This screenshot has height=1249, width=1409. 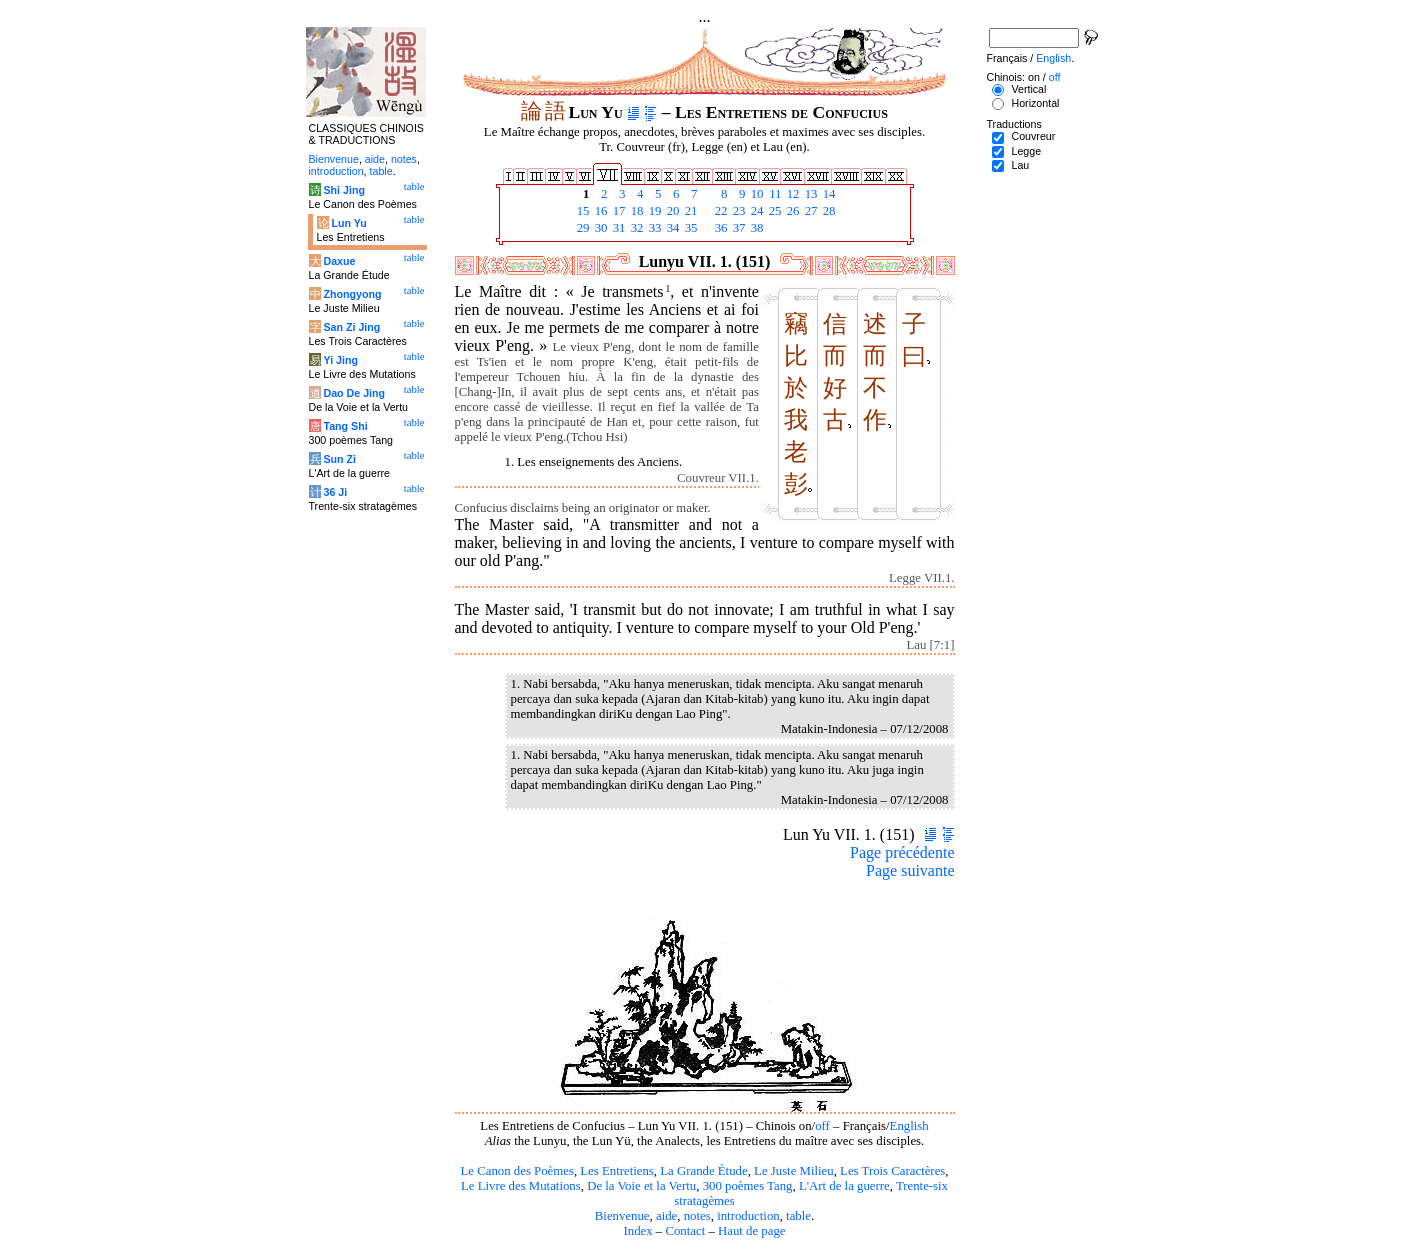 I want to click on Lun Yu, so click(x=348, y=223).